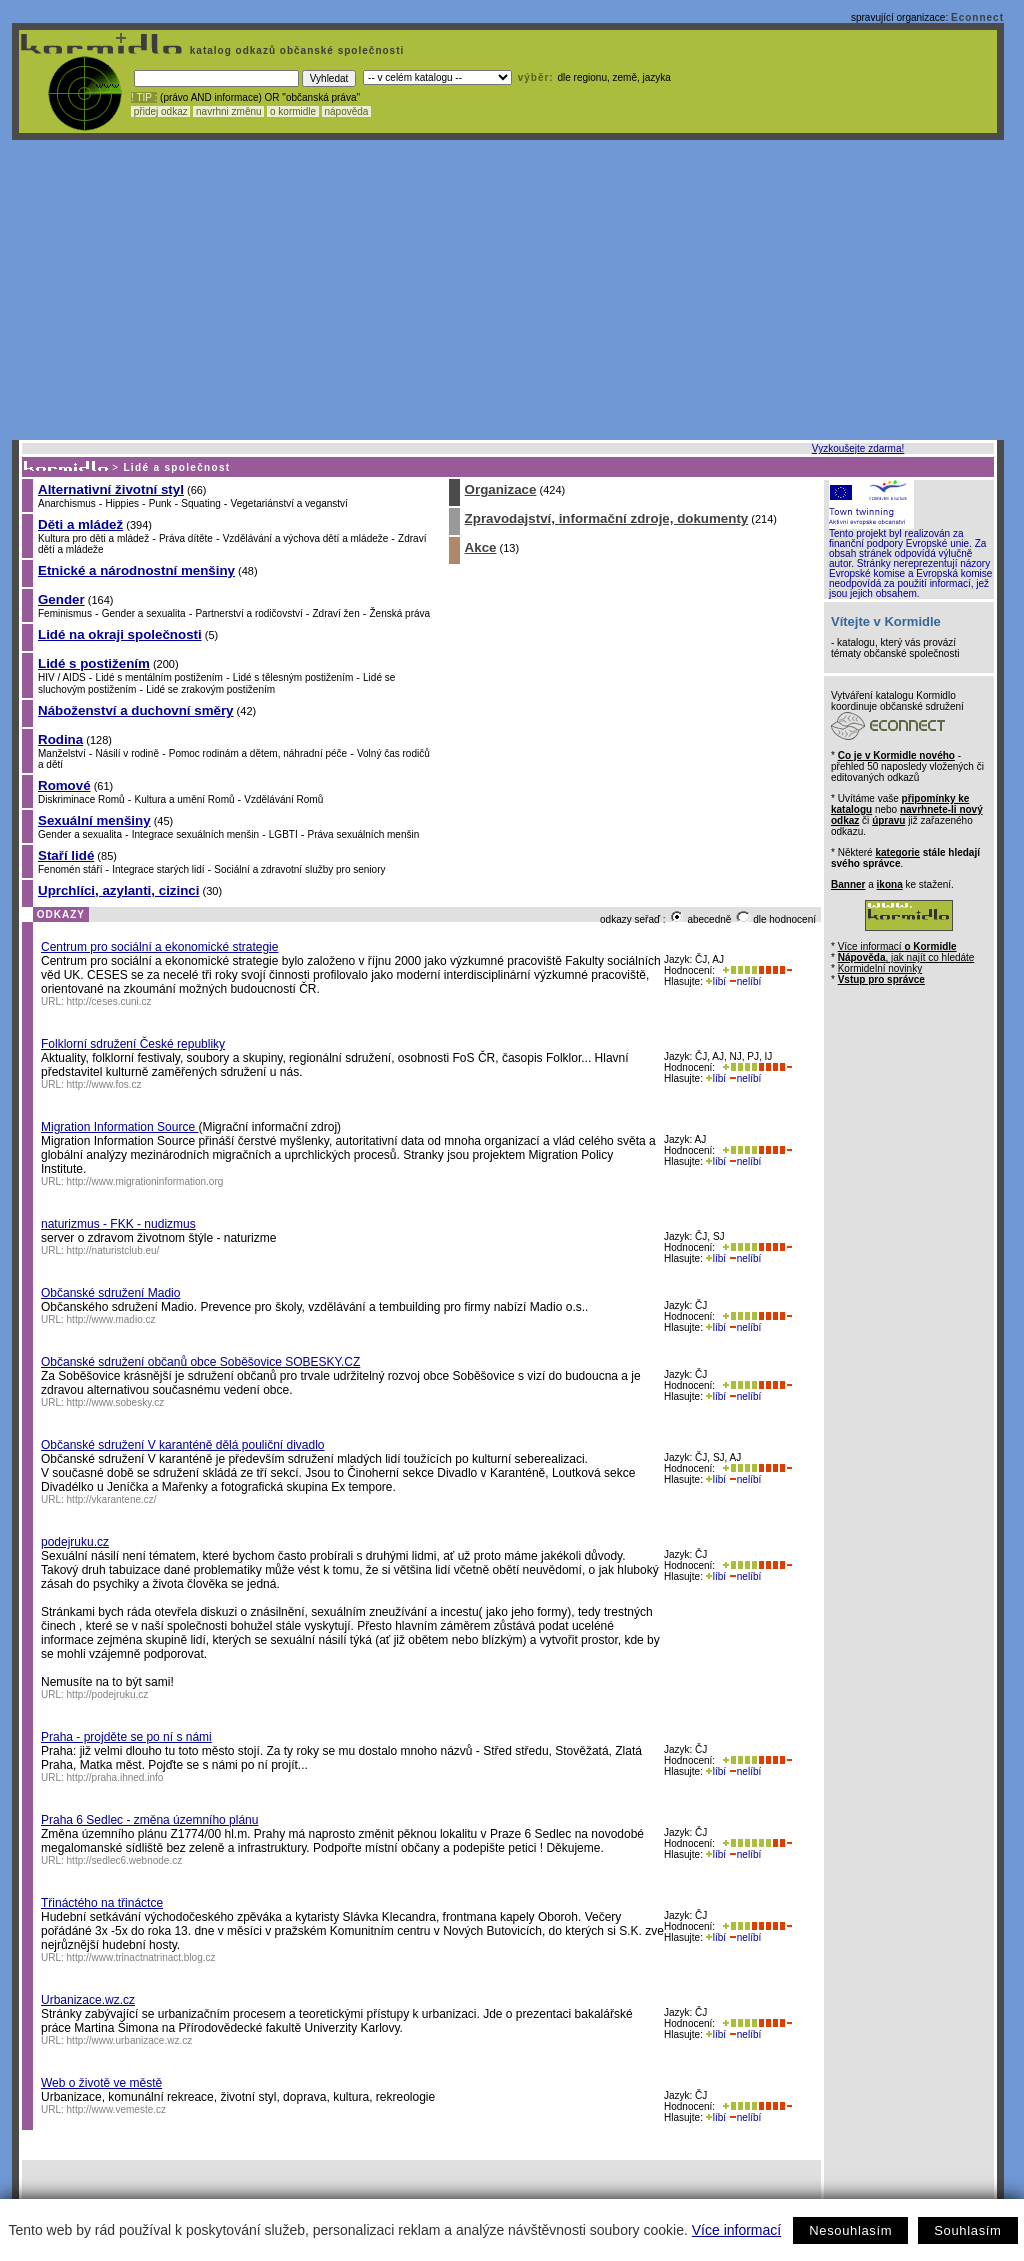 The height and width of the screenshot is (2261, 1024). I want to click on http://www.trinactnatrinact.blog.cz, so click(141, 1957).